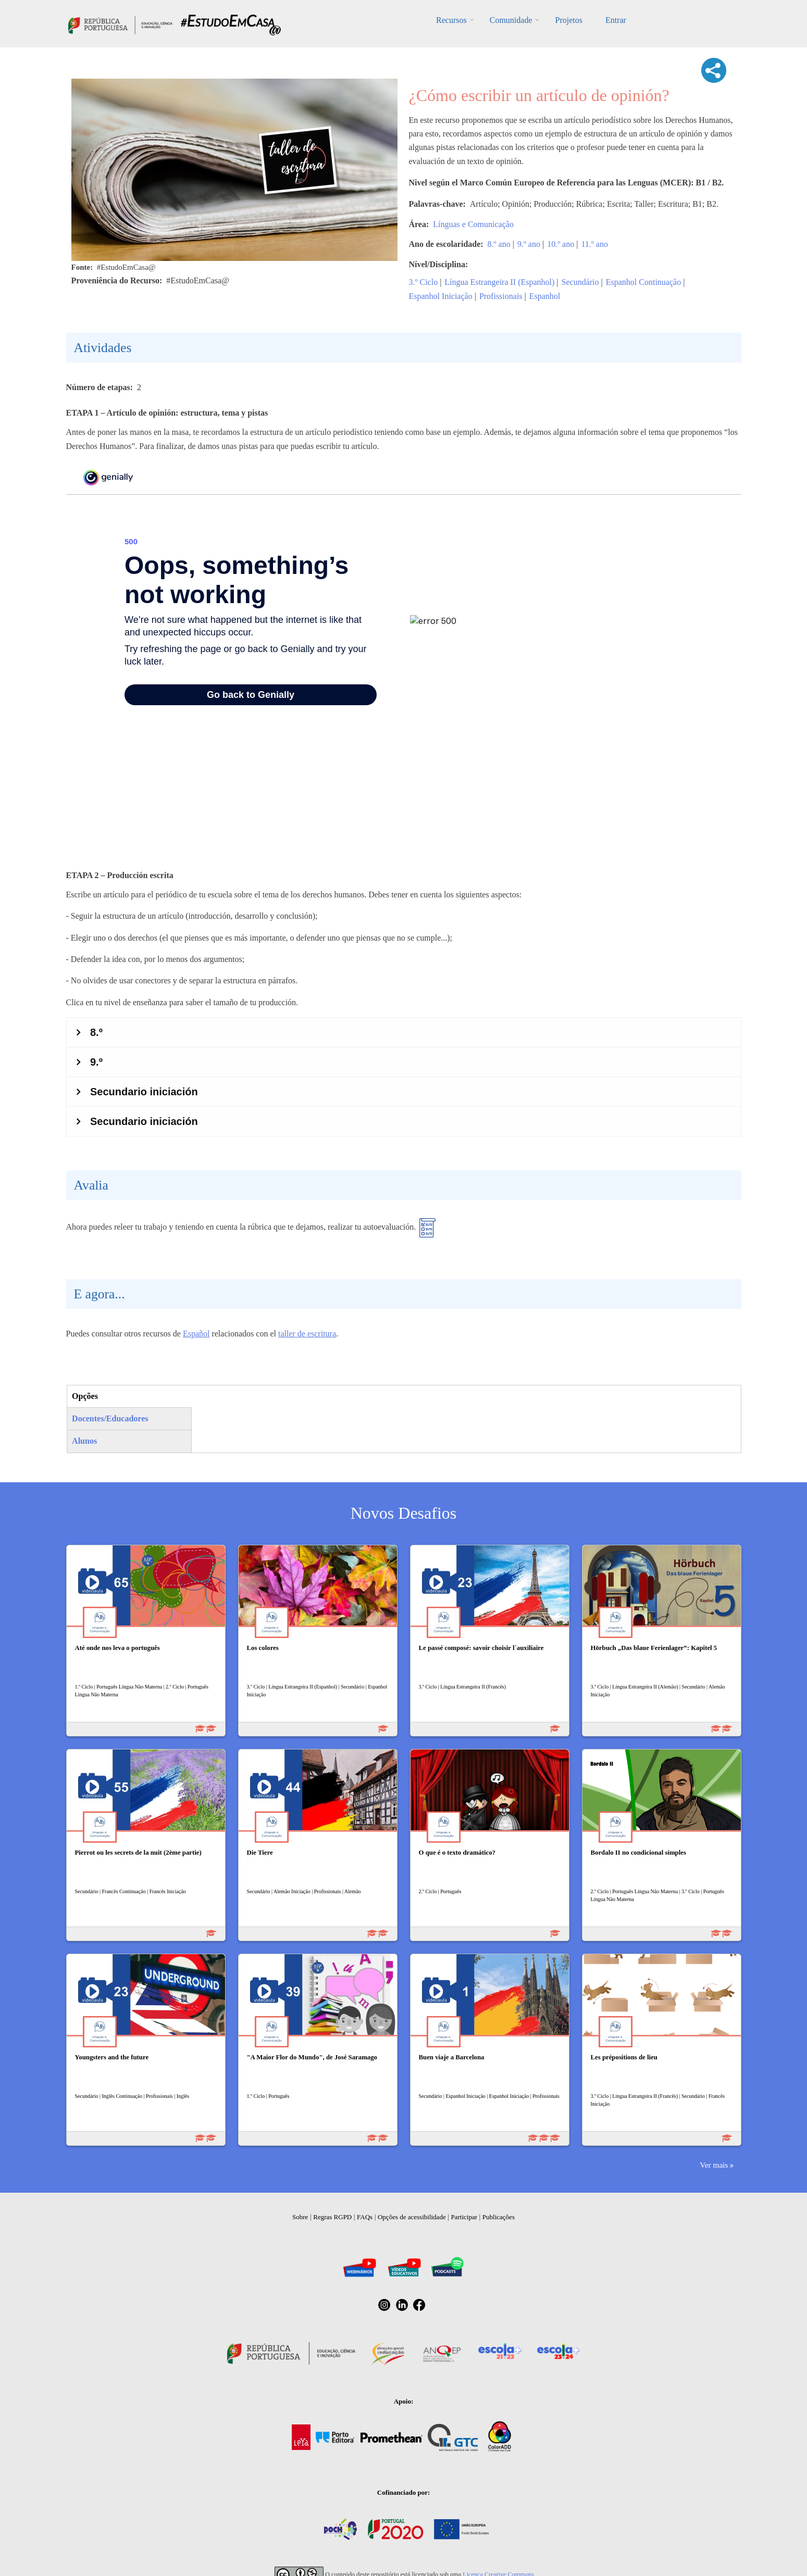  What do you see at coordinates (307, 1333) in the screenshot?
I see `taller de escritura` at bounding box center [307, 1333].